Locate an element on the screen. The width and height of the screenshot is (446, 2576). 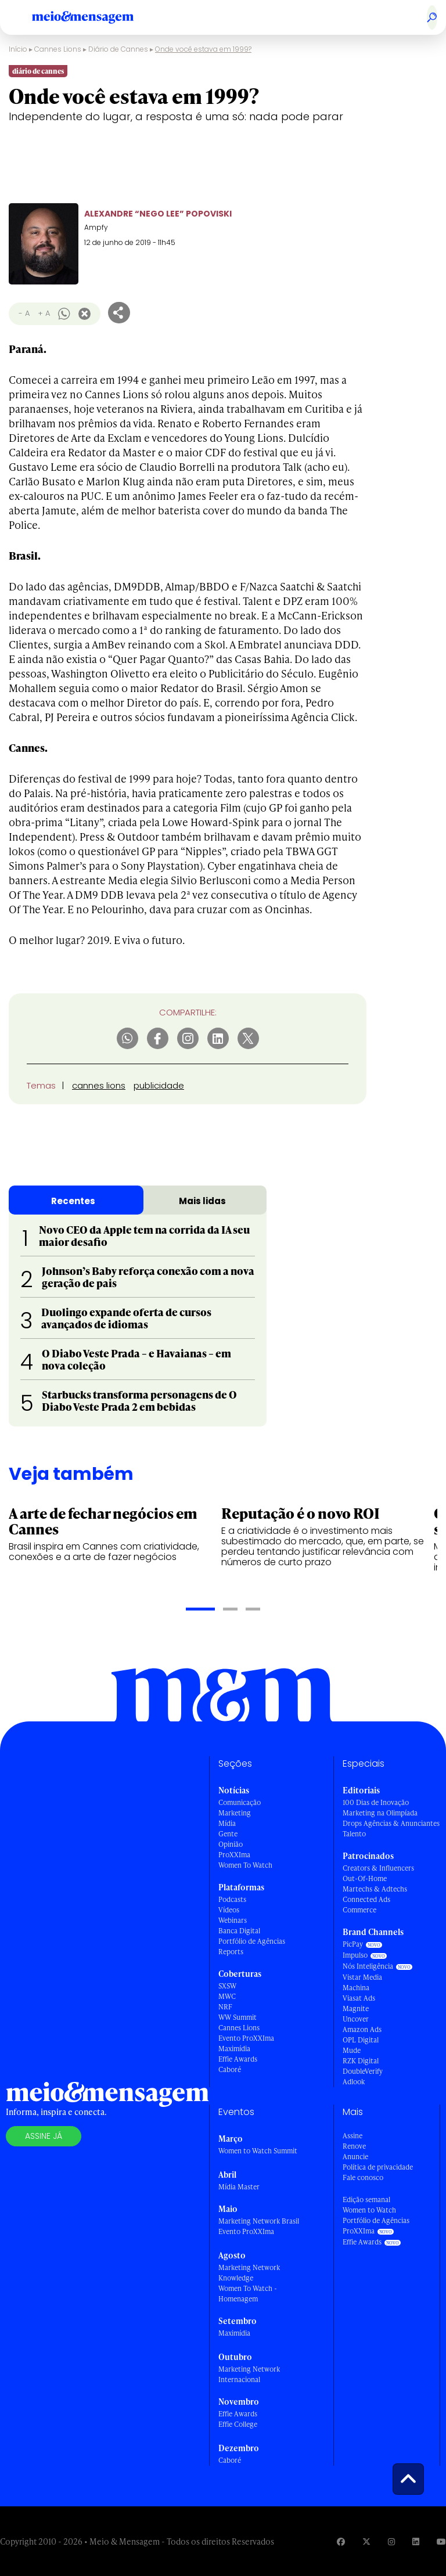
Marketing Network Knowledge is located at coordinates (249, 2272).